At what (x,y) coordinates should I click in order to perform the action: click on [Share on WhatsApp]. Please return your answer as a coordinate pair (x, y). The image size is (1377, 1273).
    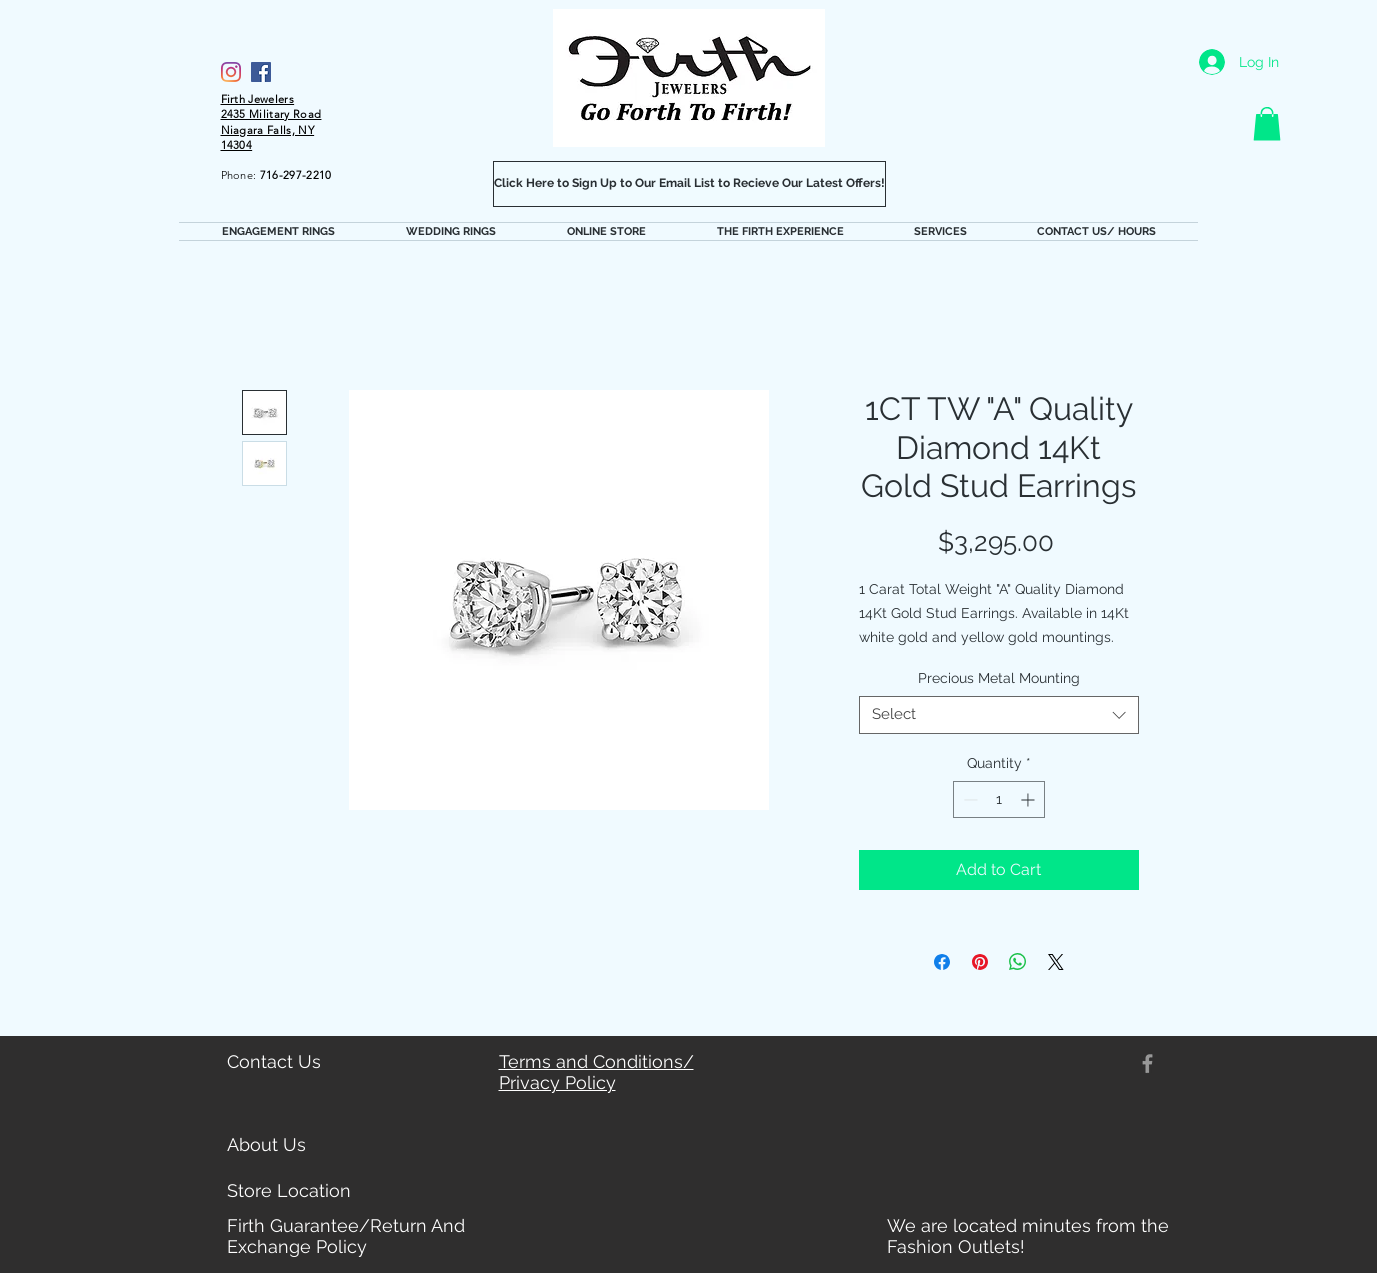
    Looking at the image, I should click on (1018, 962).